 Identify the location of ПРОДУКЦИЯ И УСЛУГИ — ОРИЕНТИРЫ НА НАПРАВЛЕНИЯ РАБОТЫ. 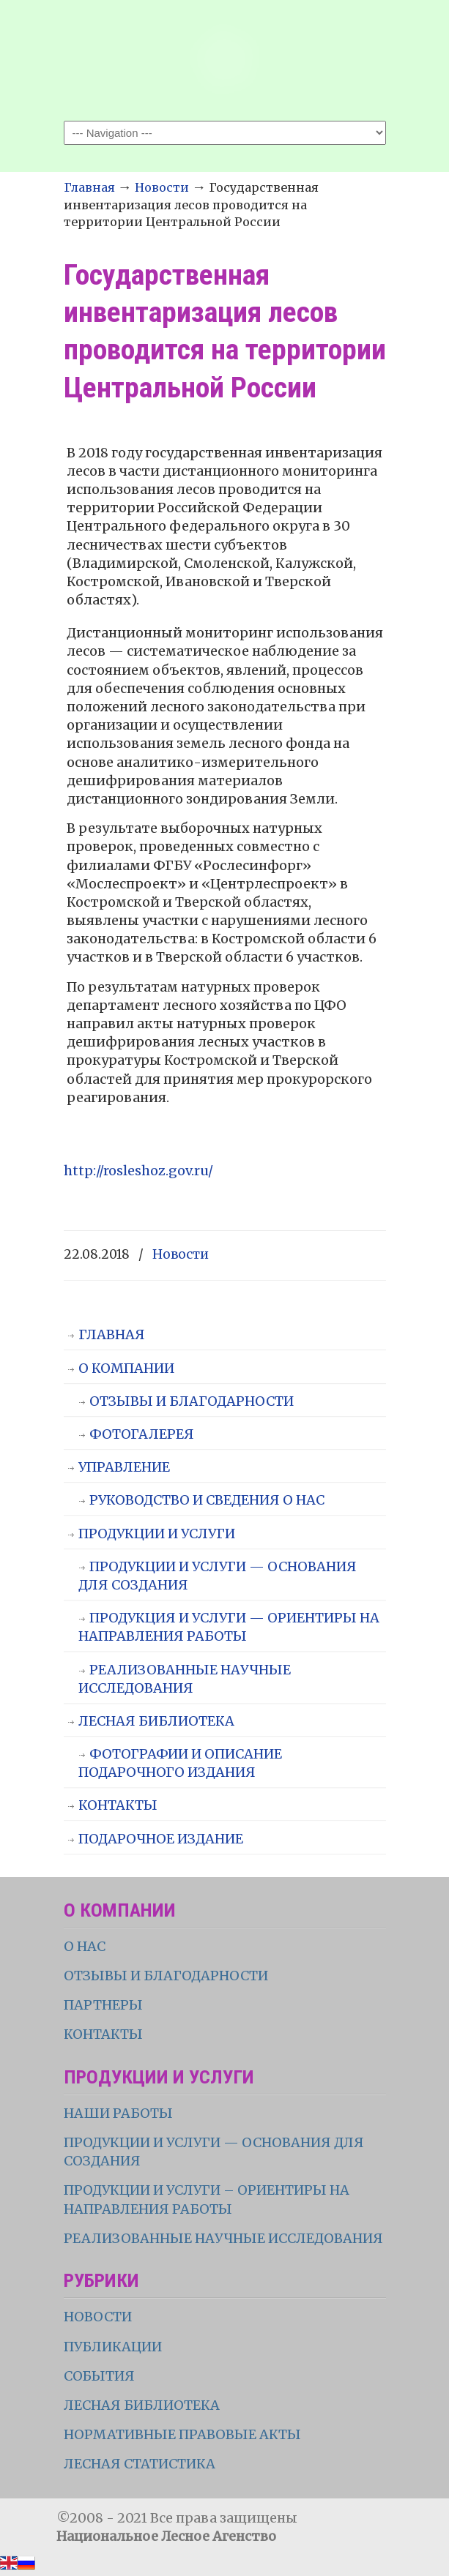
(228, 1626).